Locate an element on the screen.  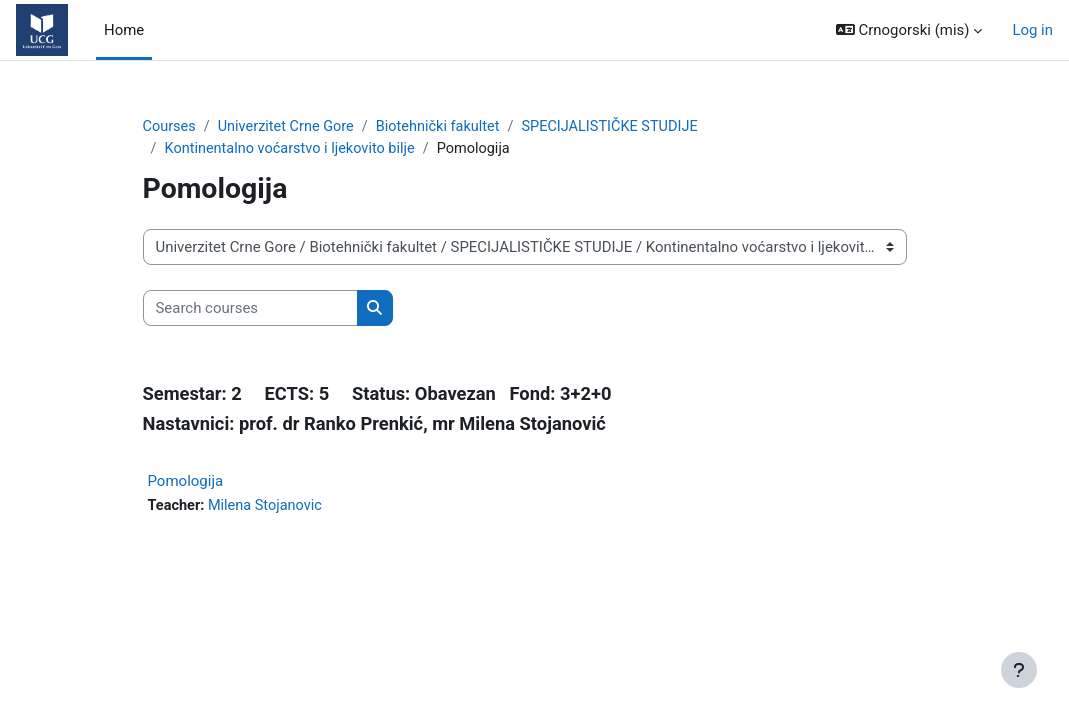
Kontinentalno voćarstvo i ljekovito bilje is located at coordinates (294, 149).